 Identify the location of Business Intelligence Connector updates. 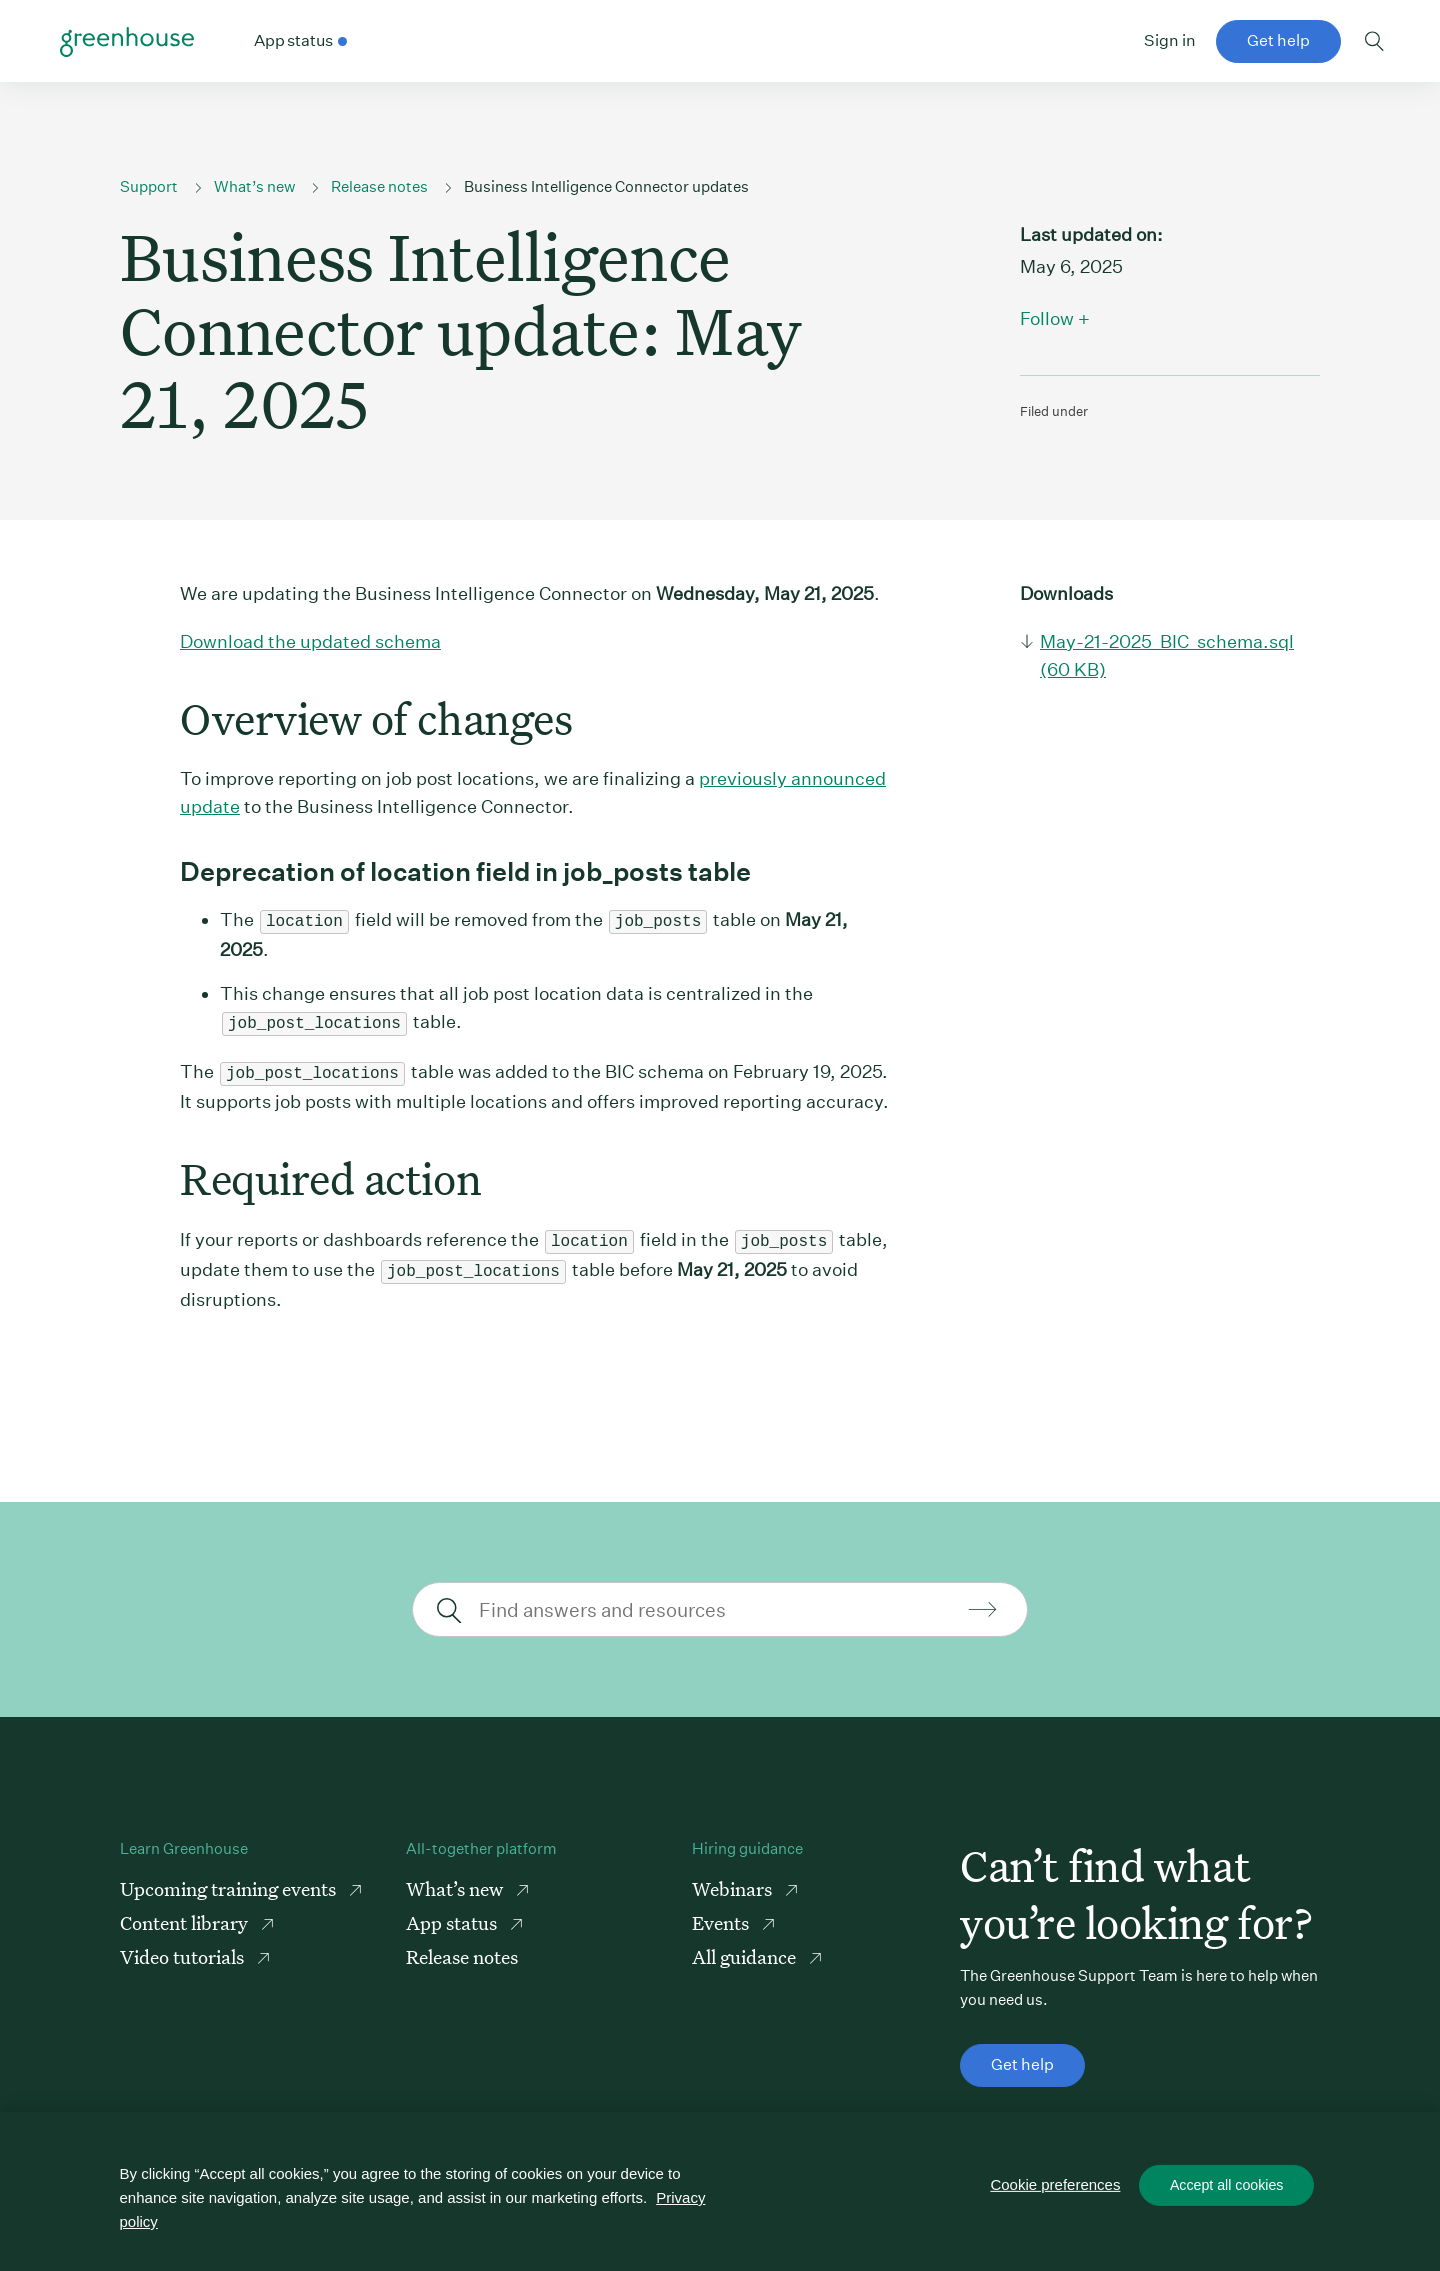
(606, 186).